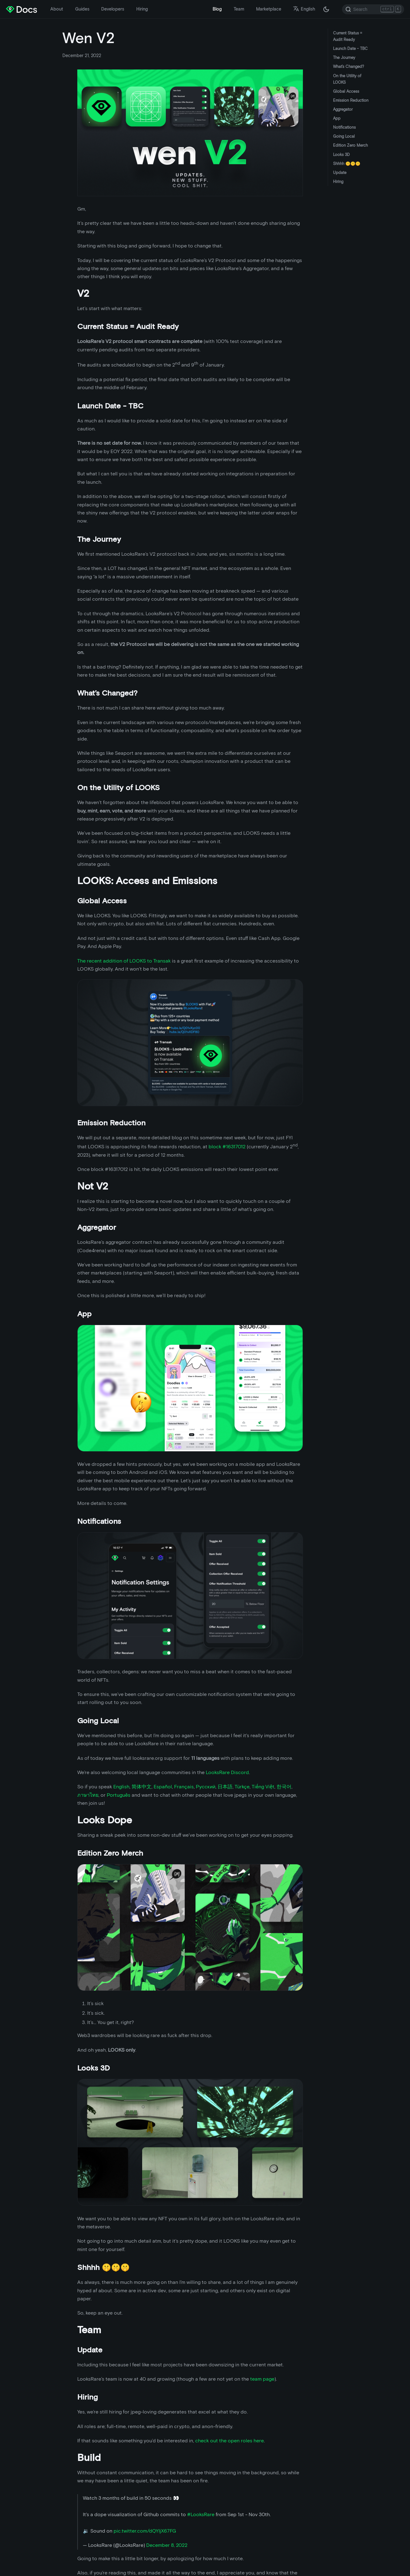 This screenshot has height=2576, width=410. Describe the element at coordinates (118, 1795) in the screenshot. I see `Português` at that location.